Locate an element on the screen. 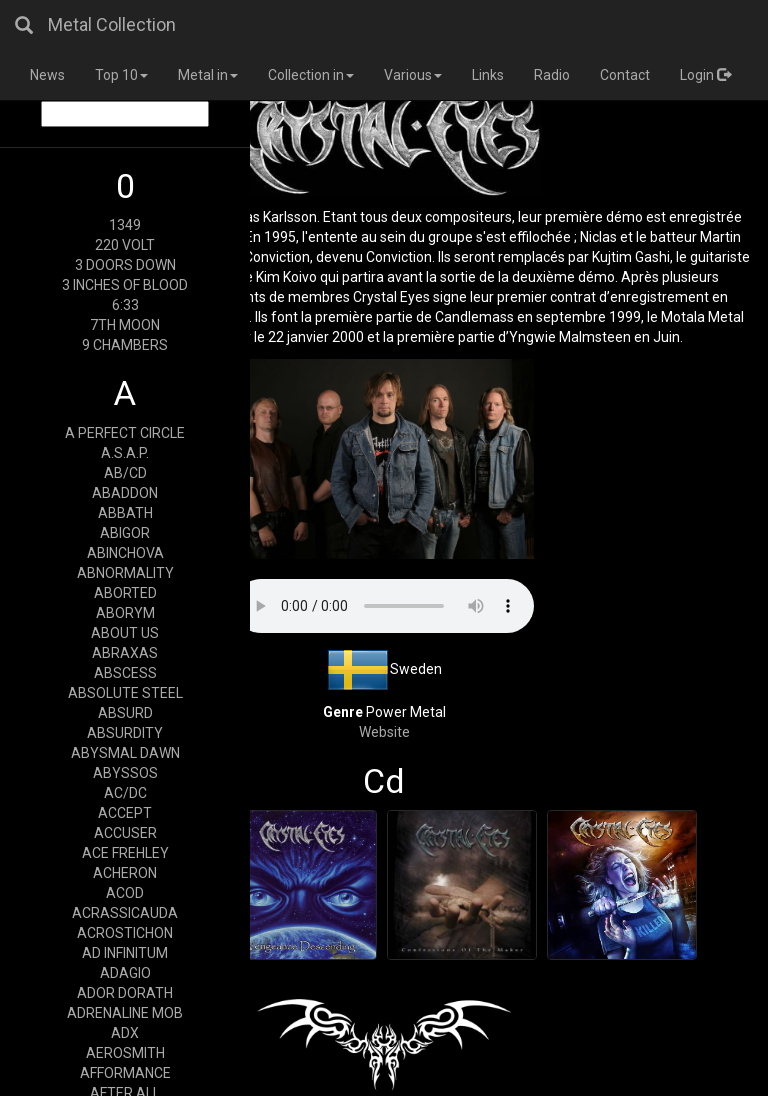 The image size is (768, 1096). 1349 is located at coordinates (125, 225).